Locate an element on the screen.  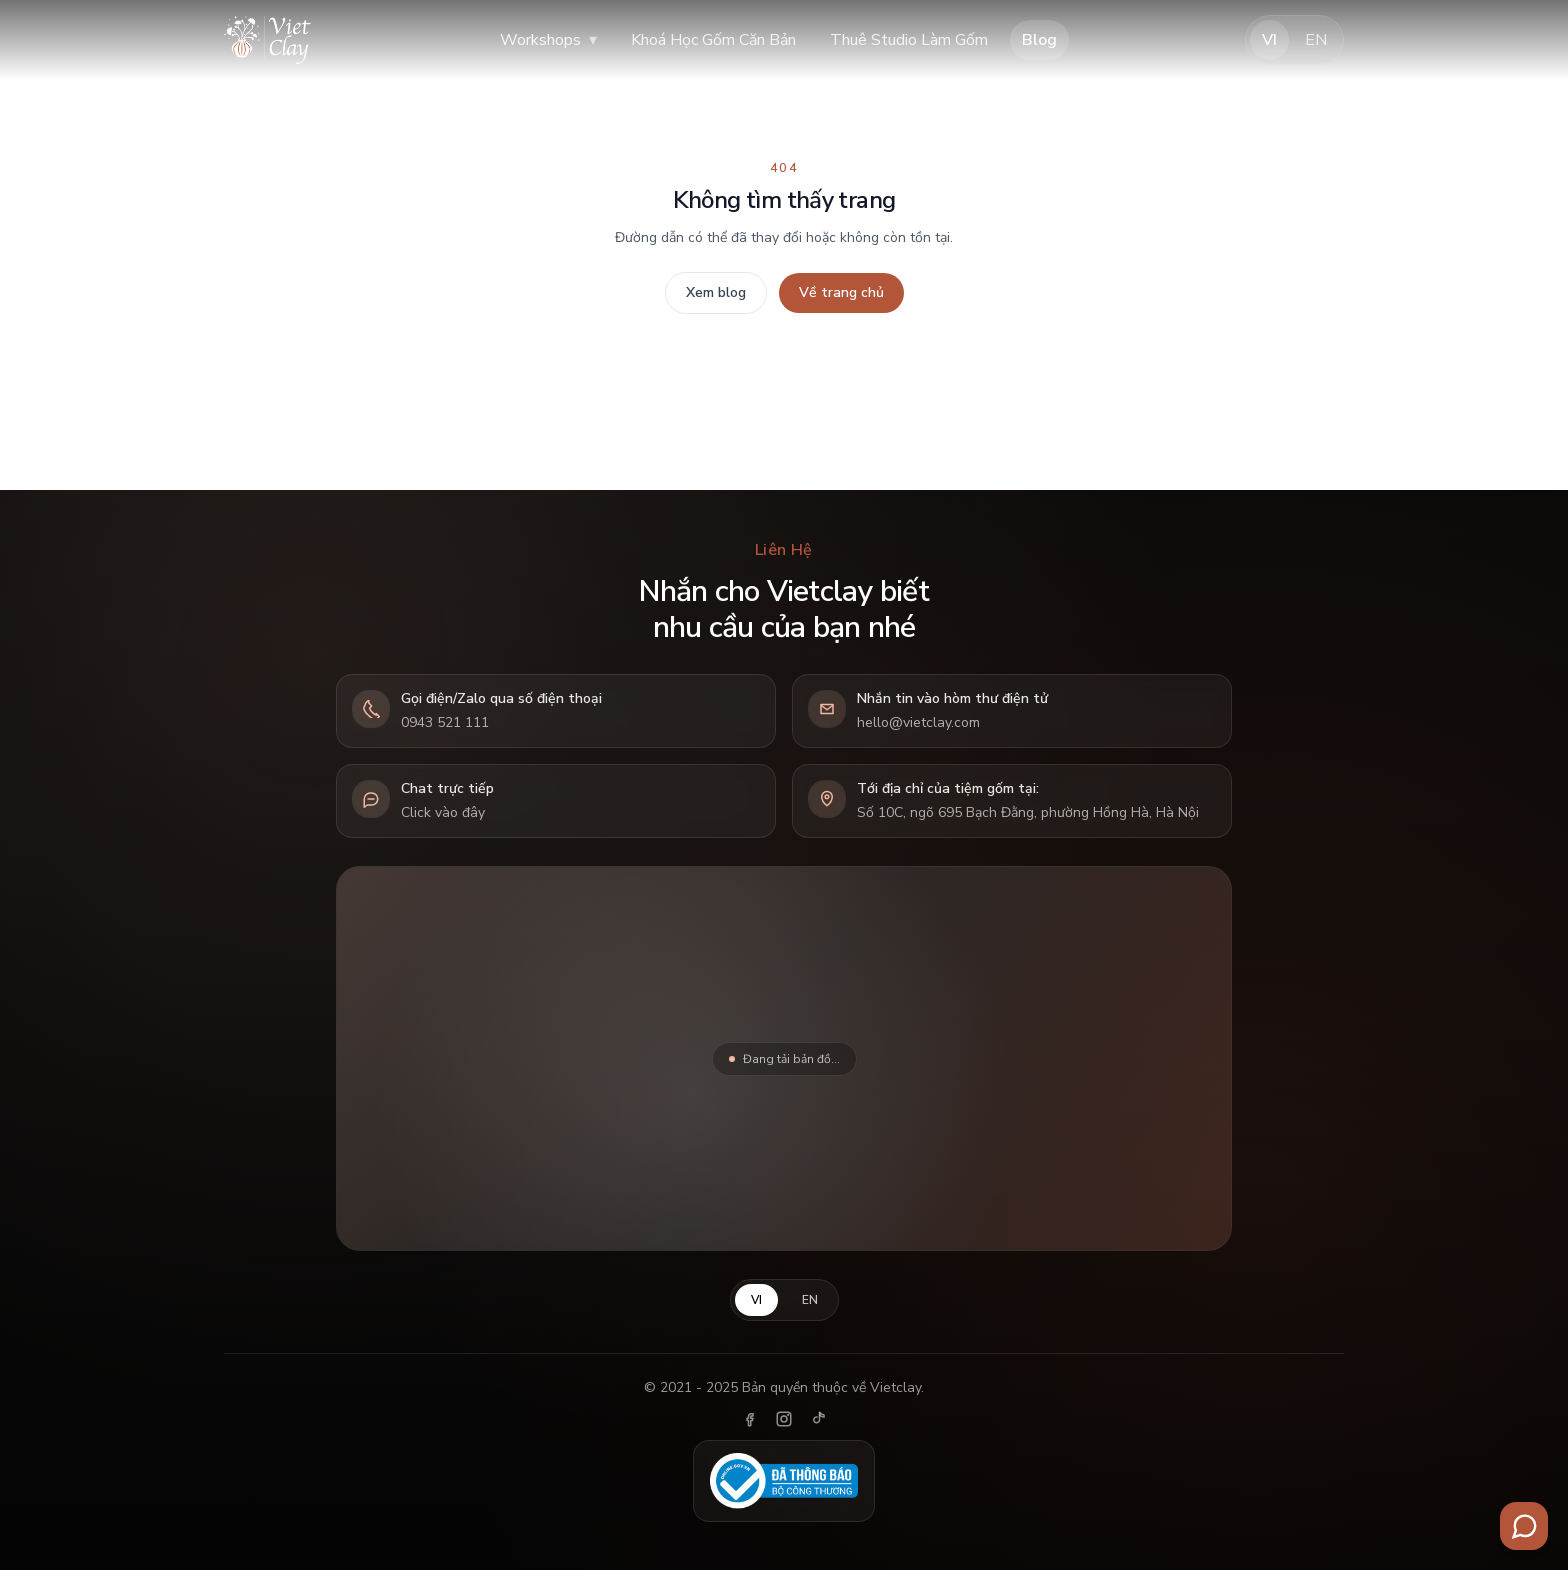
Xem blog is located at coordinates (716, 292).